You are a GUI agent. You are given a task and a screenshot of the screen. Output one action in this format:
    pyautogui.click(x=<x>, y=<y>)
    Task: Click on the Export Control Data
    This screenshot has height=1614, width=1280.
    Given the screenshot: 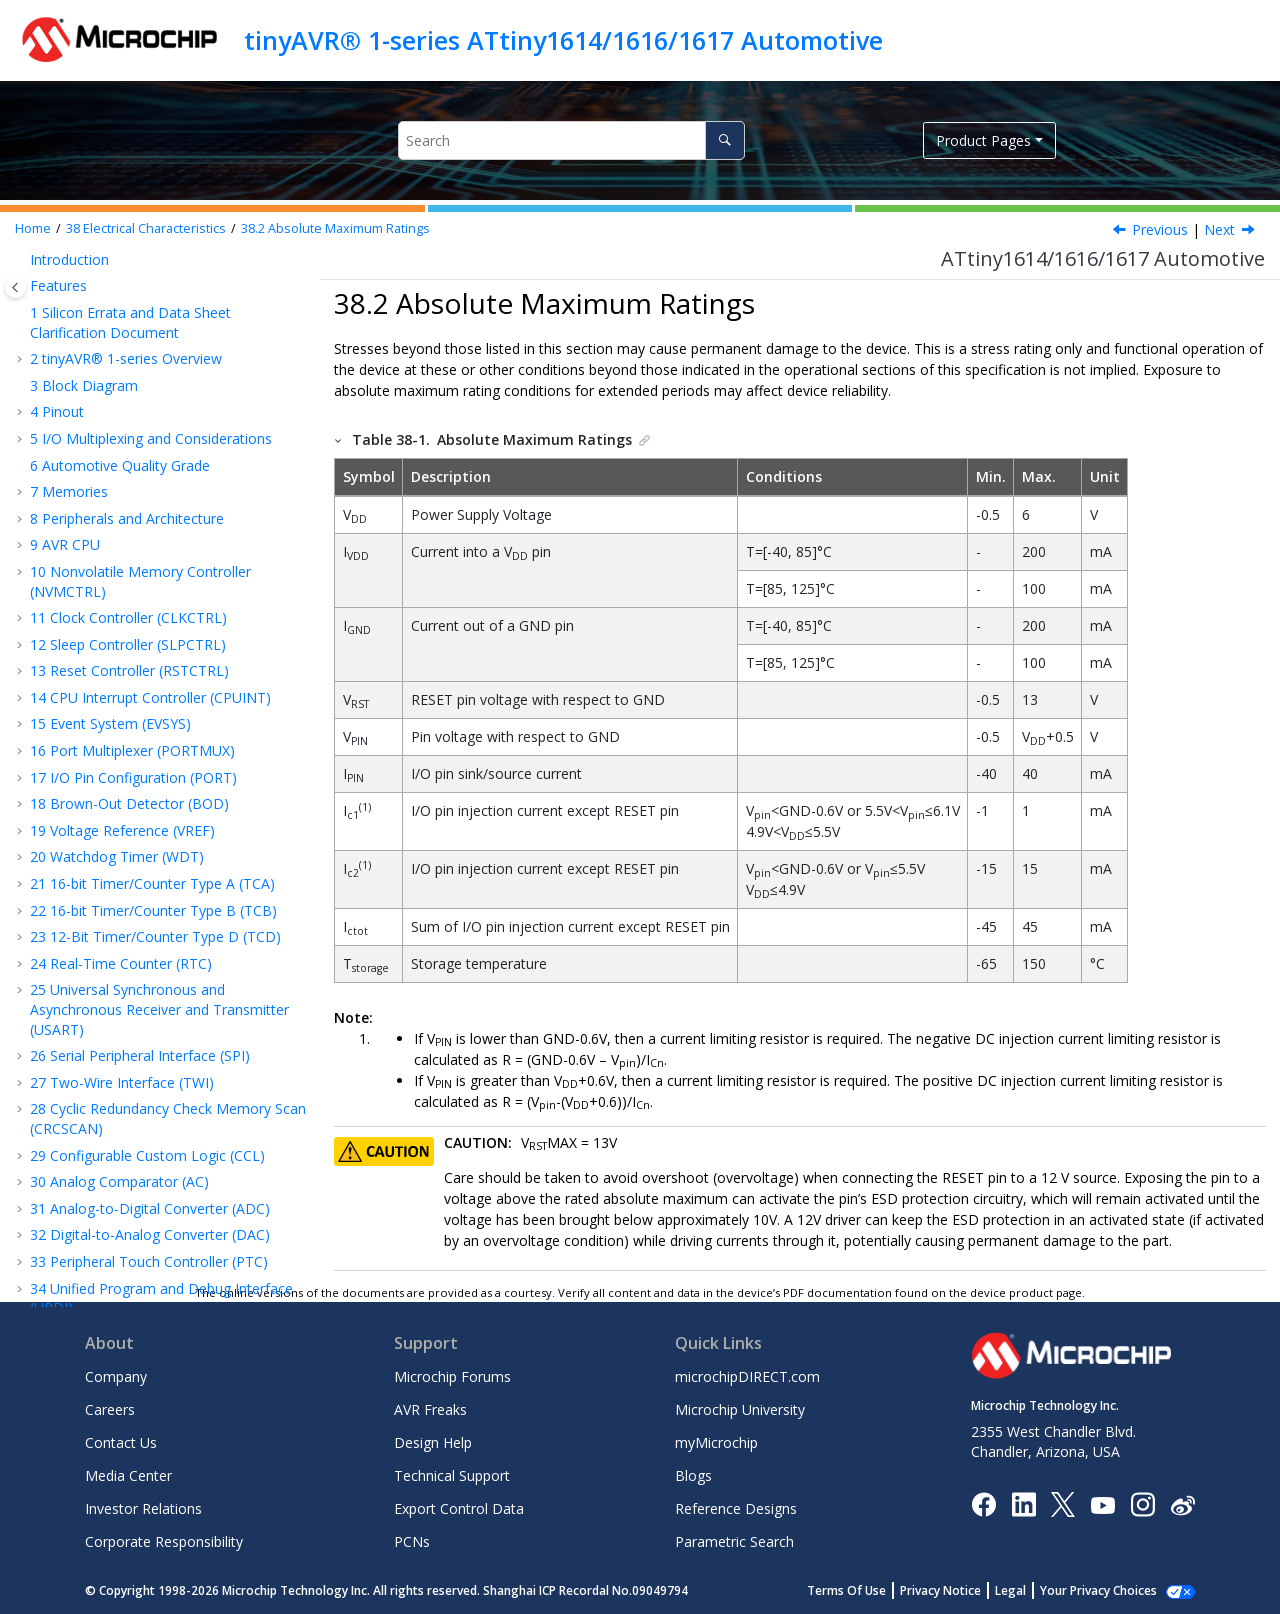 What is the action you would take?
    pyautogui.click(x=459, y=1508)
    